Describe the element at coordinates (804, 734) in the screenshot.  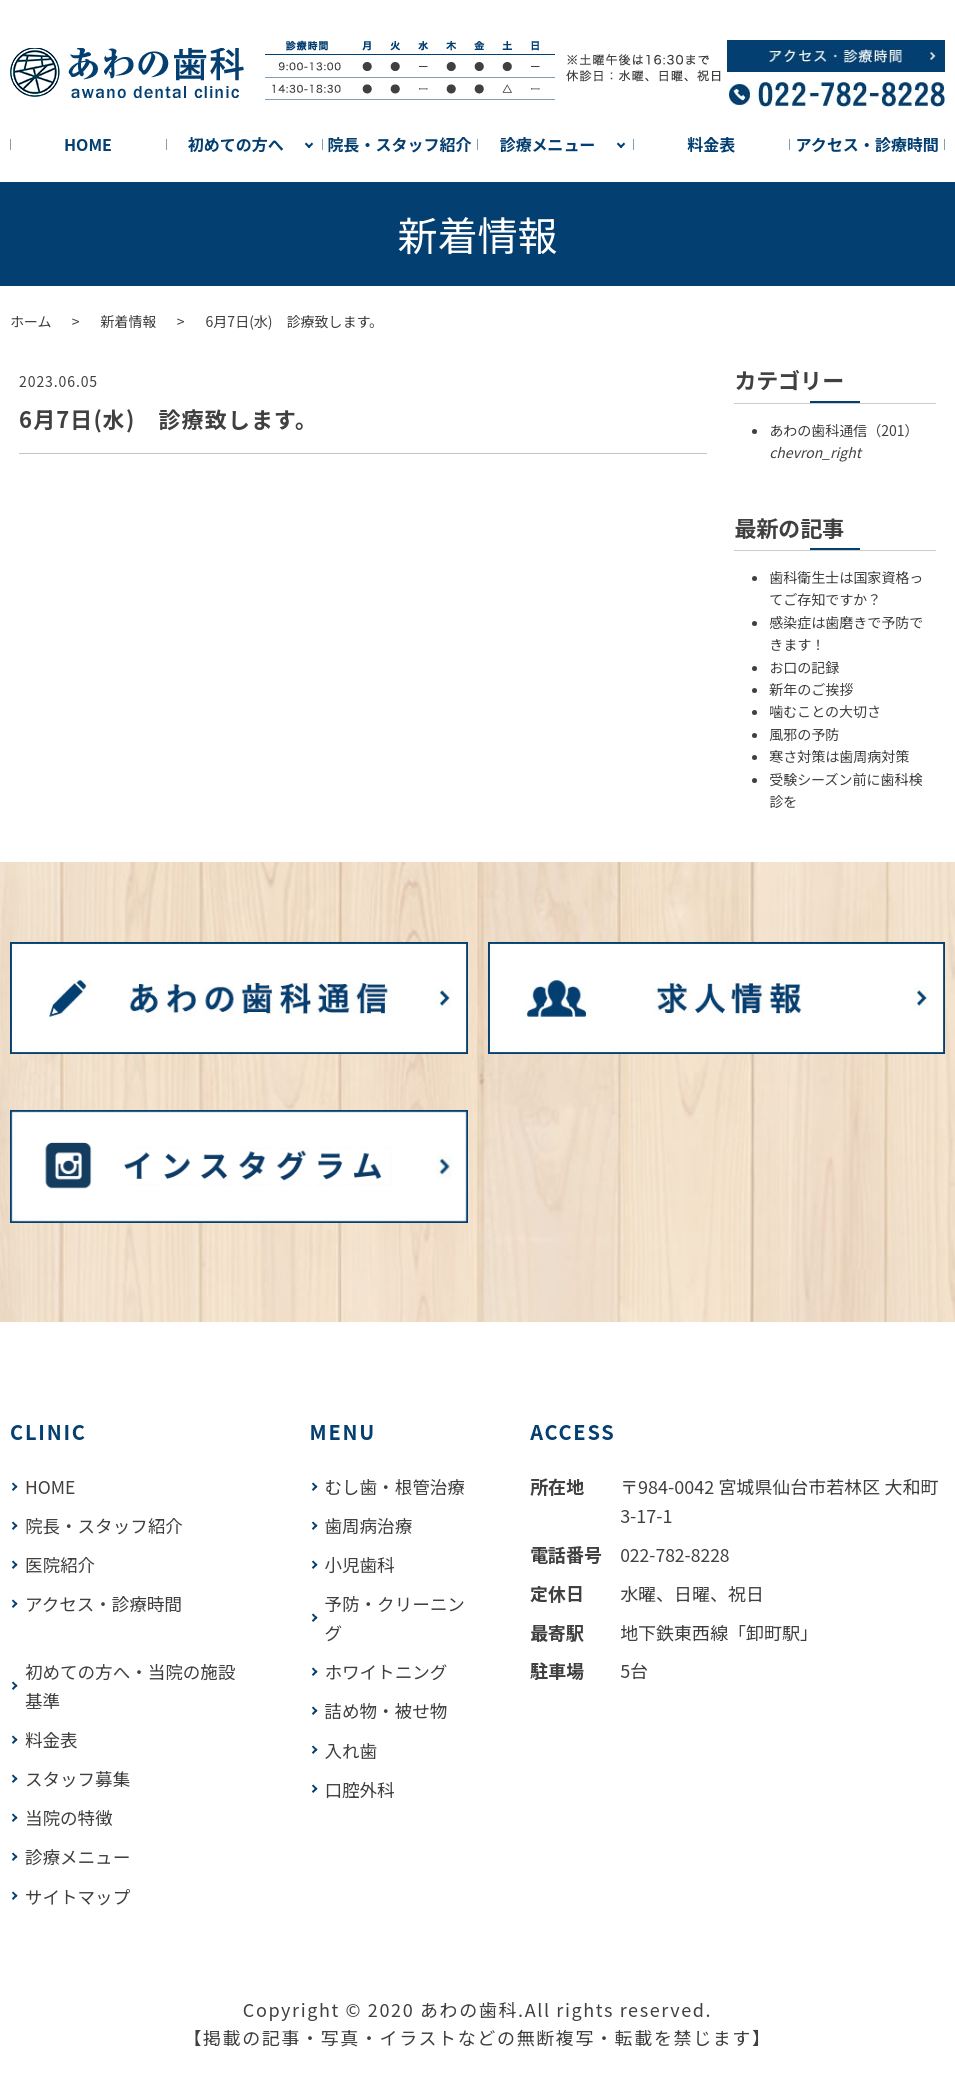
I see `風邪の予防` at that location.